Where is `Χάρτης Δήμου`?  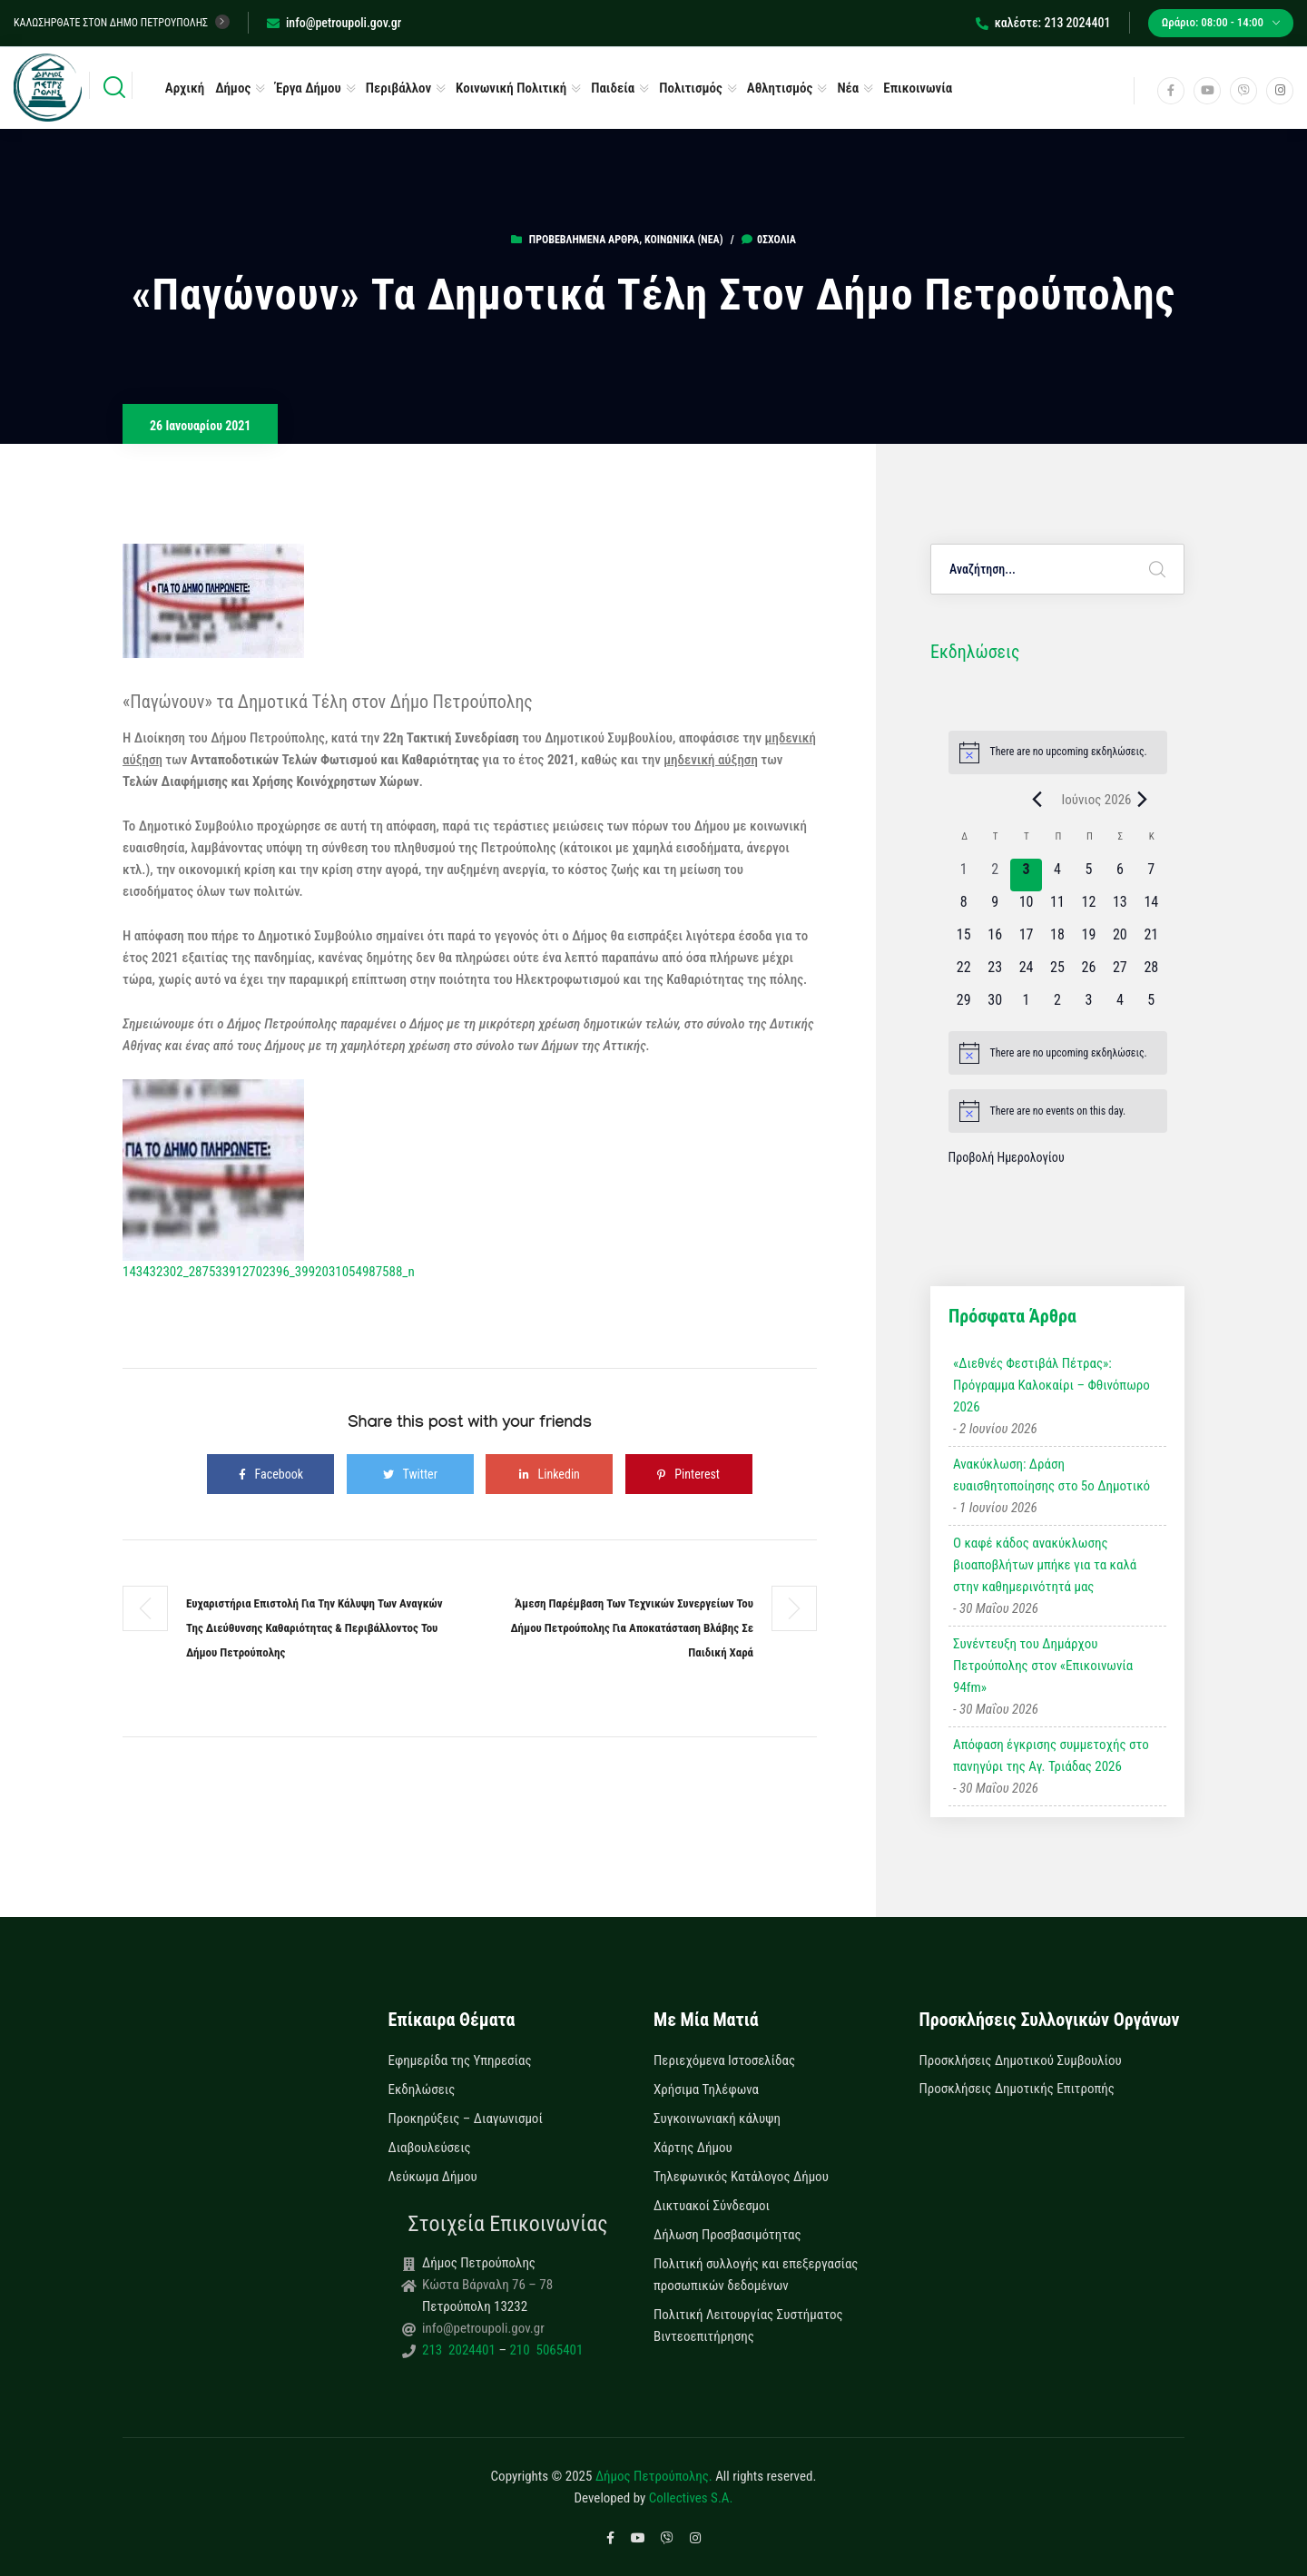 Χάρτης Δήμου is located at coordinates (693, 2147).